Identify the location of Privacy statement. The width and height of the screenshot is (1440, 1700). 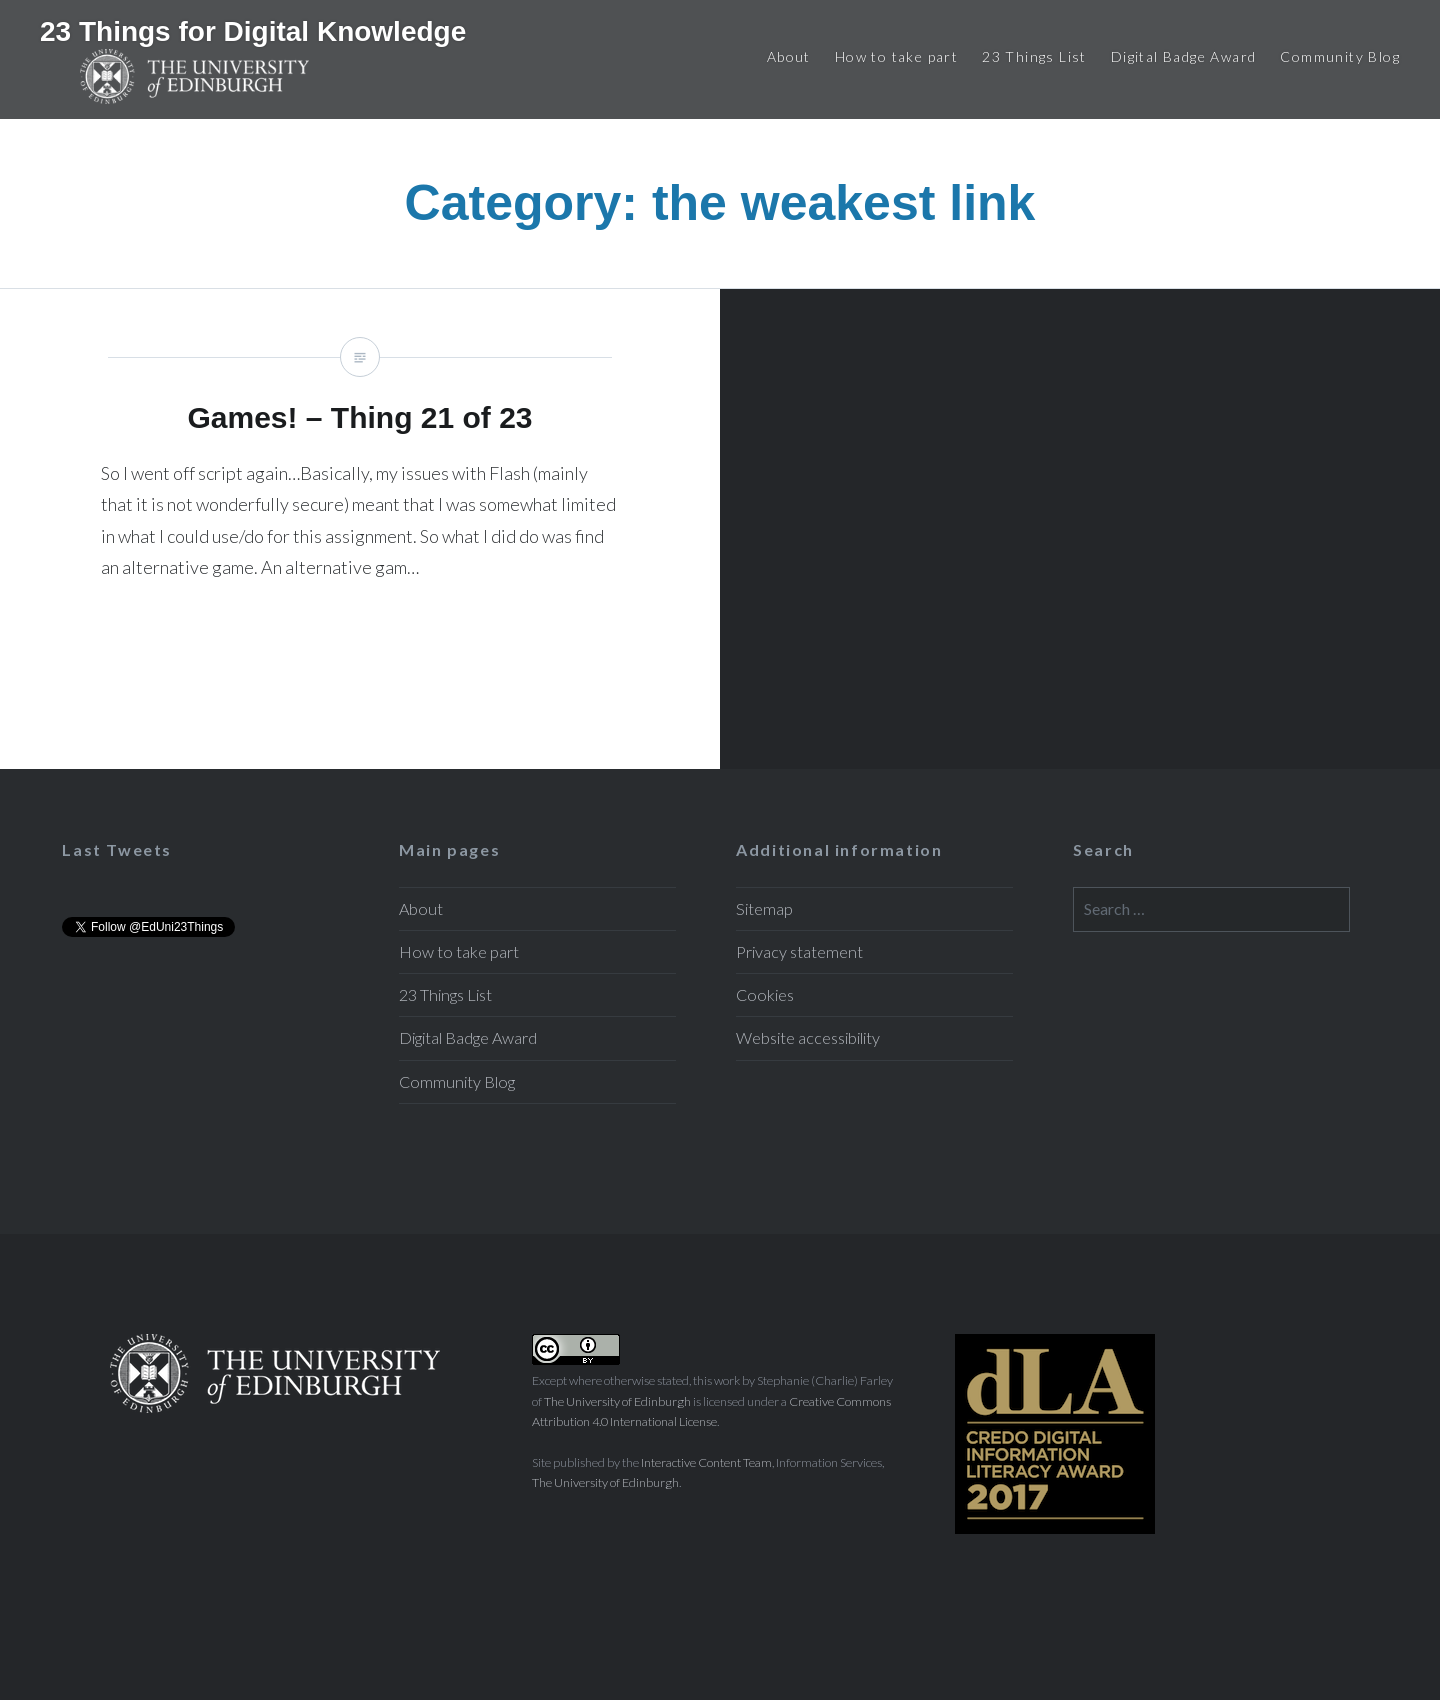
(799, 951).